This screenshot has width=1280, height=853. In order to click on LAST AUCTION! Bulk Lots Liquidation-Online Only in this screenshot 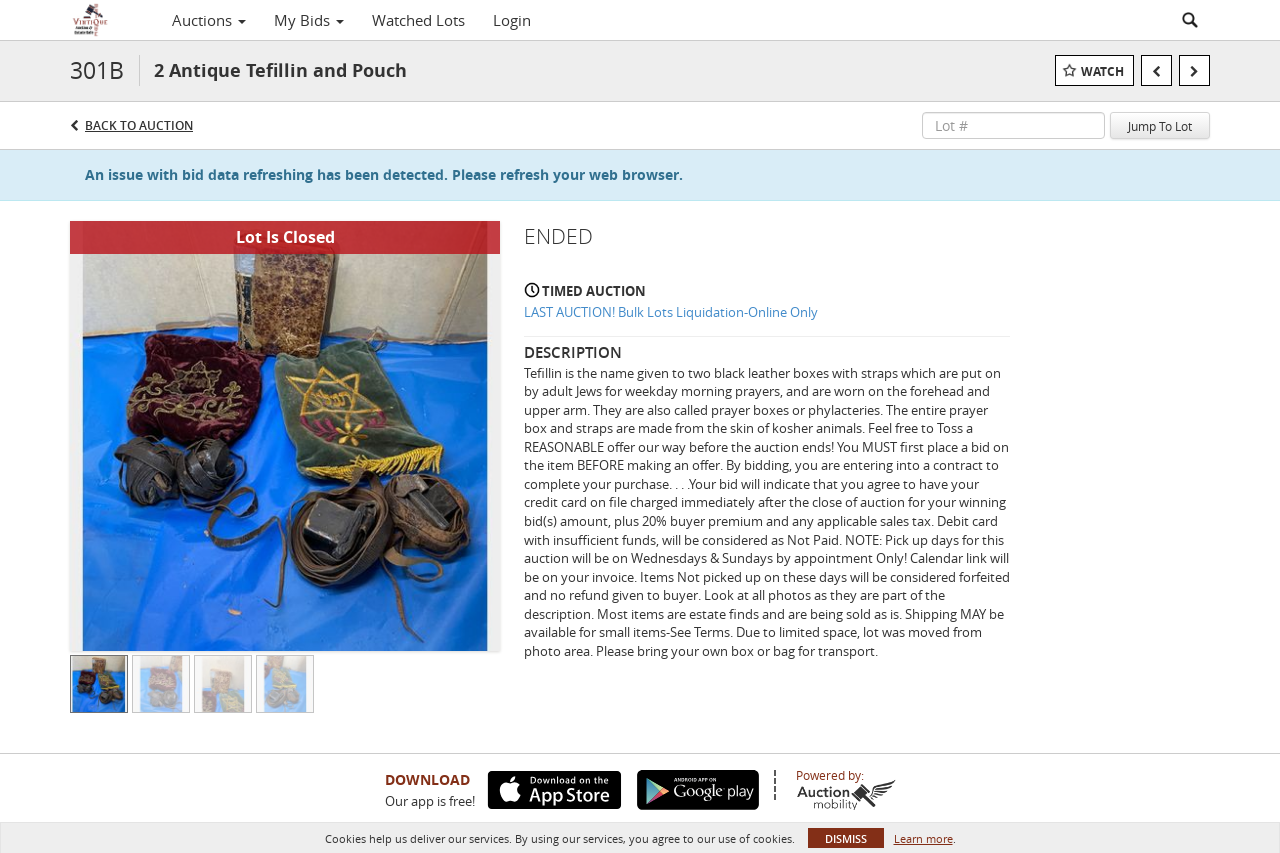, I will do `click(671, 312)`.